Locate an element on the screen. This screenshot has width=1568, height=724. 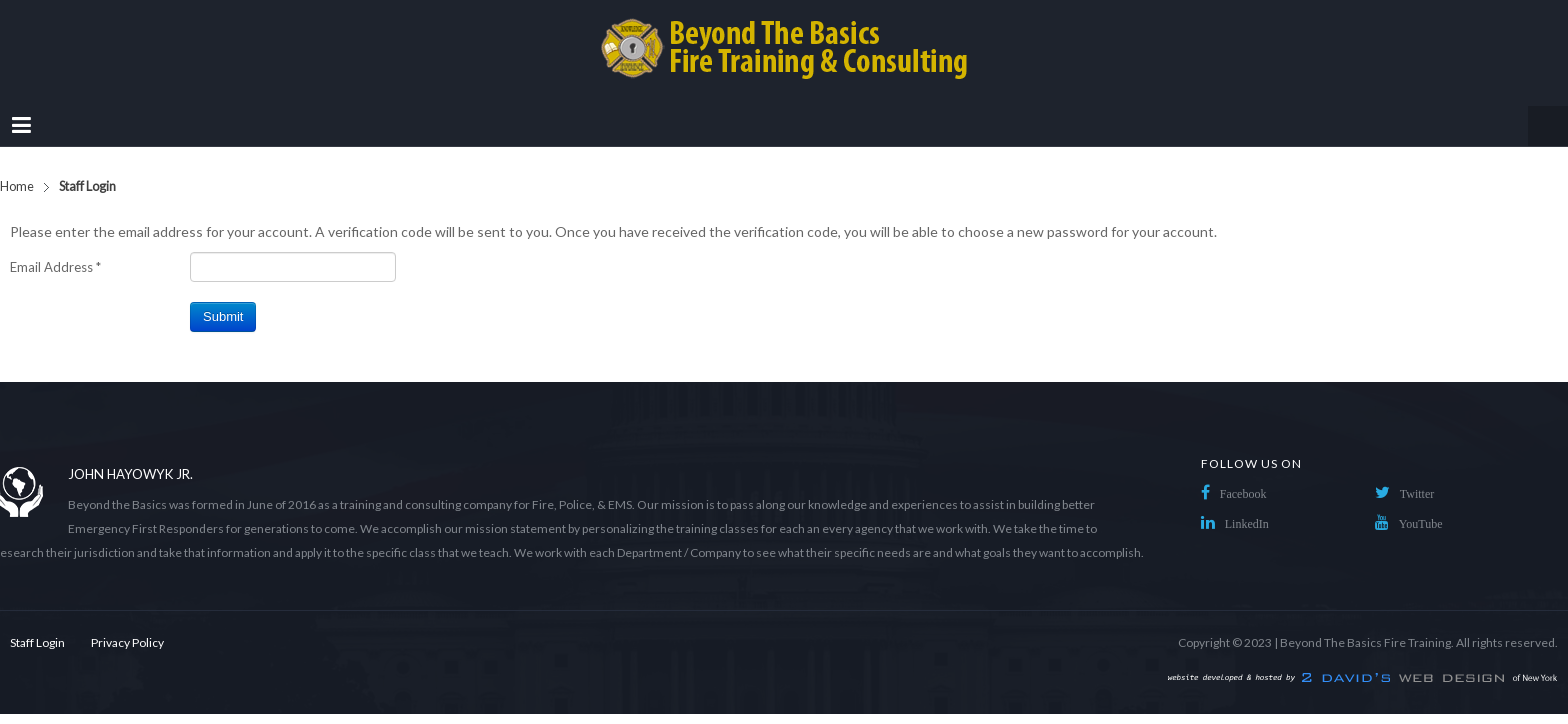
Submit is located at coordinates (223, 316).